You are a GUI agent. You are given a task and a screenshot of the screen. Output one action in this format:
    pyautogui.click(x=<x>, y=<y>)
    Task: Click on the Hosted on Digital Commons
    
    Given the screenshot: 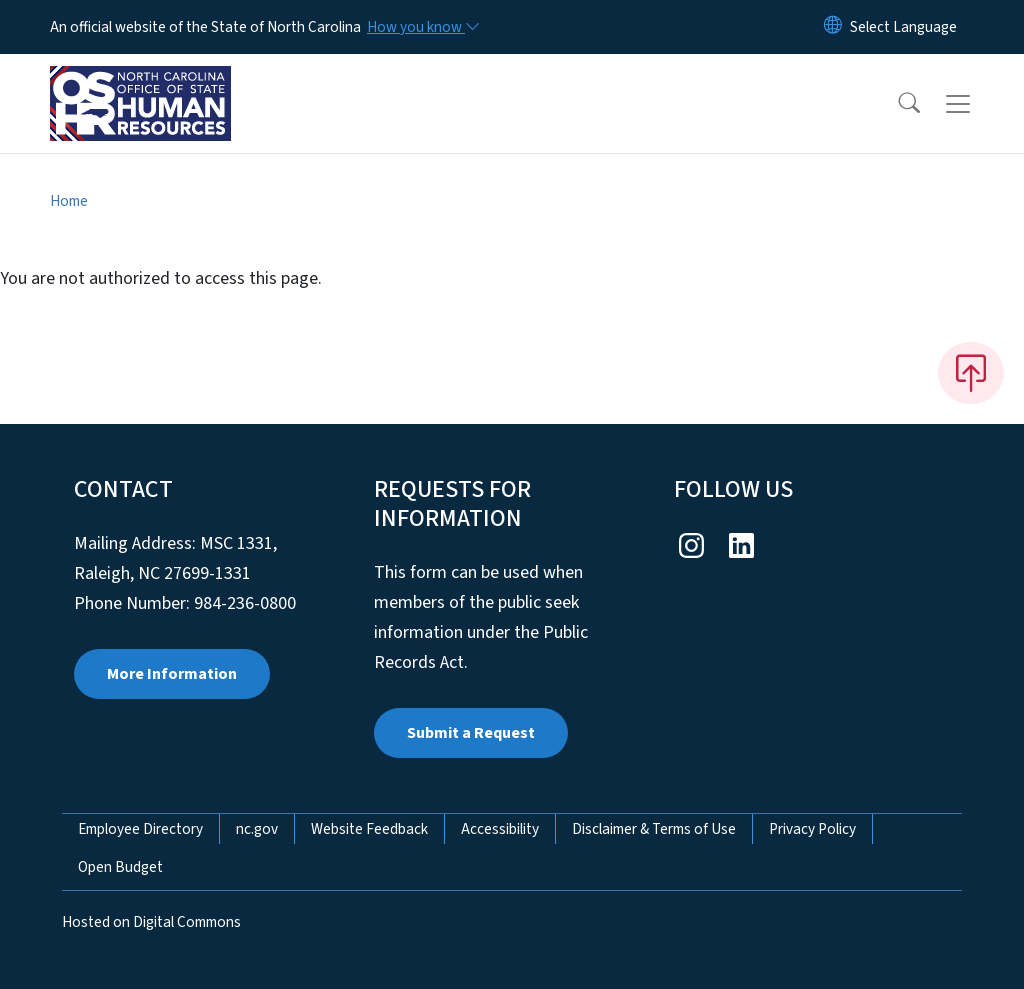 What is the action you would take?
    pyautogui.click(x=151, y=922)
    